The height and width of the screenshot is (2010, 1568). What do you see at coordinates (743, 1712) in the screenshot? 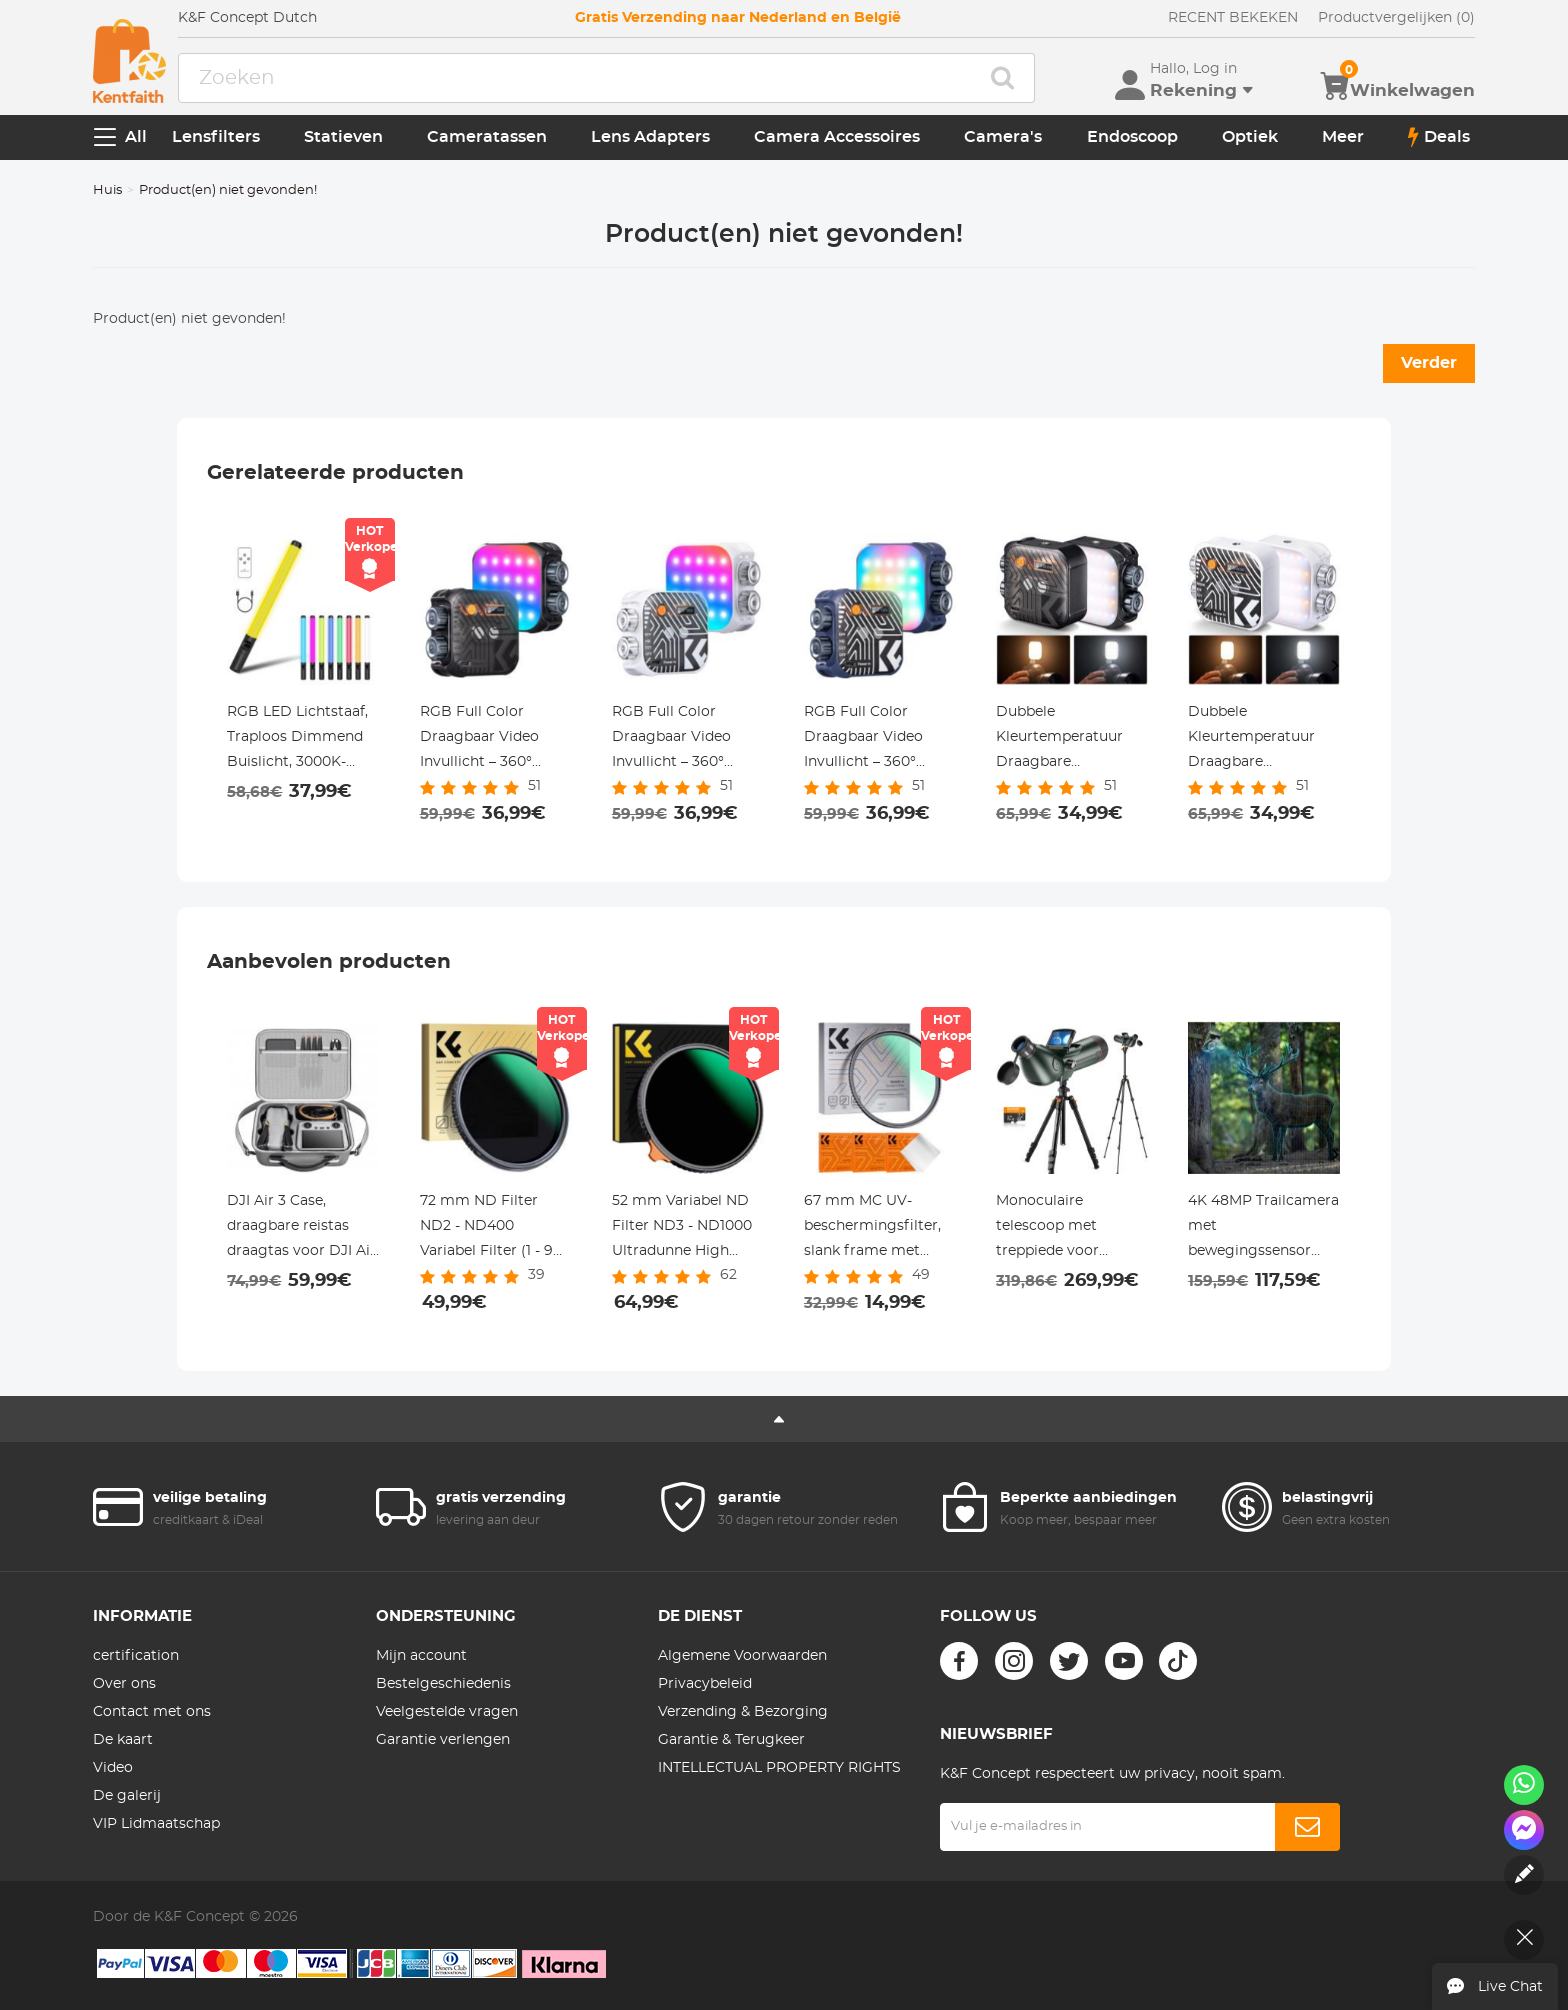
I see `Verzending & Bezorging` at bounding box center [743, 1712].